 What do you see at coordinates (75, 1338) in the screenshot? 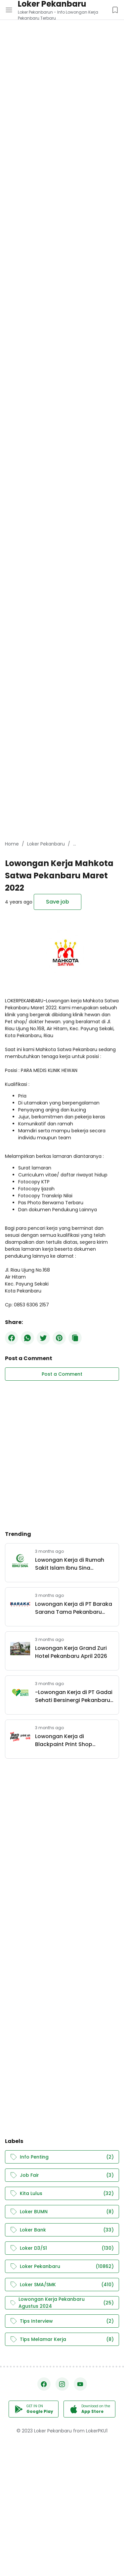
I see `[Copy Button]` at bounding box center [75, 1338].